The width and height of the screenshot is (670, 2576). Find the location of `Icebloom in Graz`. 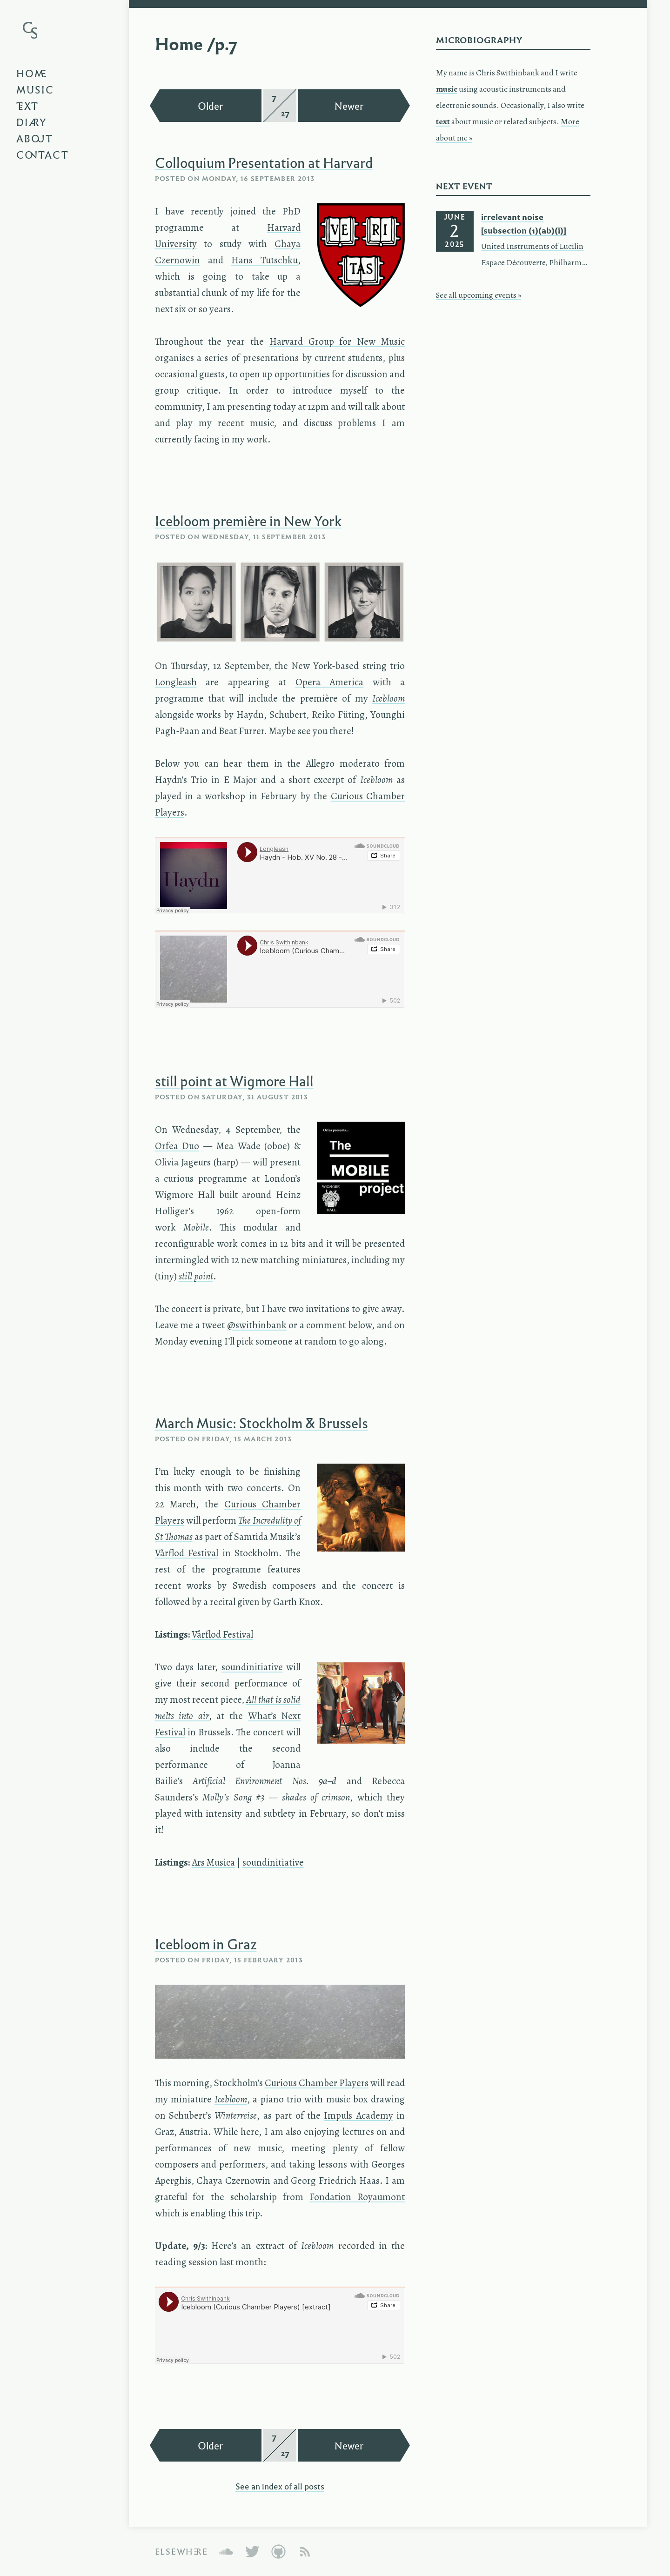

Icebloom in Graz is located at coordinates (206, 1944).